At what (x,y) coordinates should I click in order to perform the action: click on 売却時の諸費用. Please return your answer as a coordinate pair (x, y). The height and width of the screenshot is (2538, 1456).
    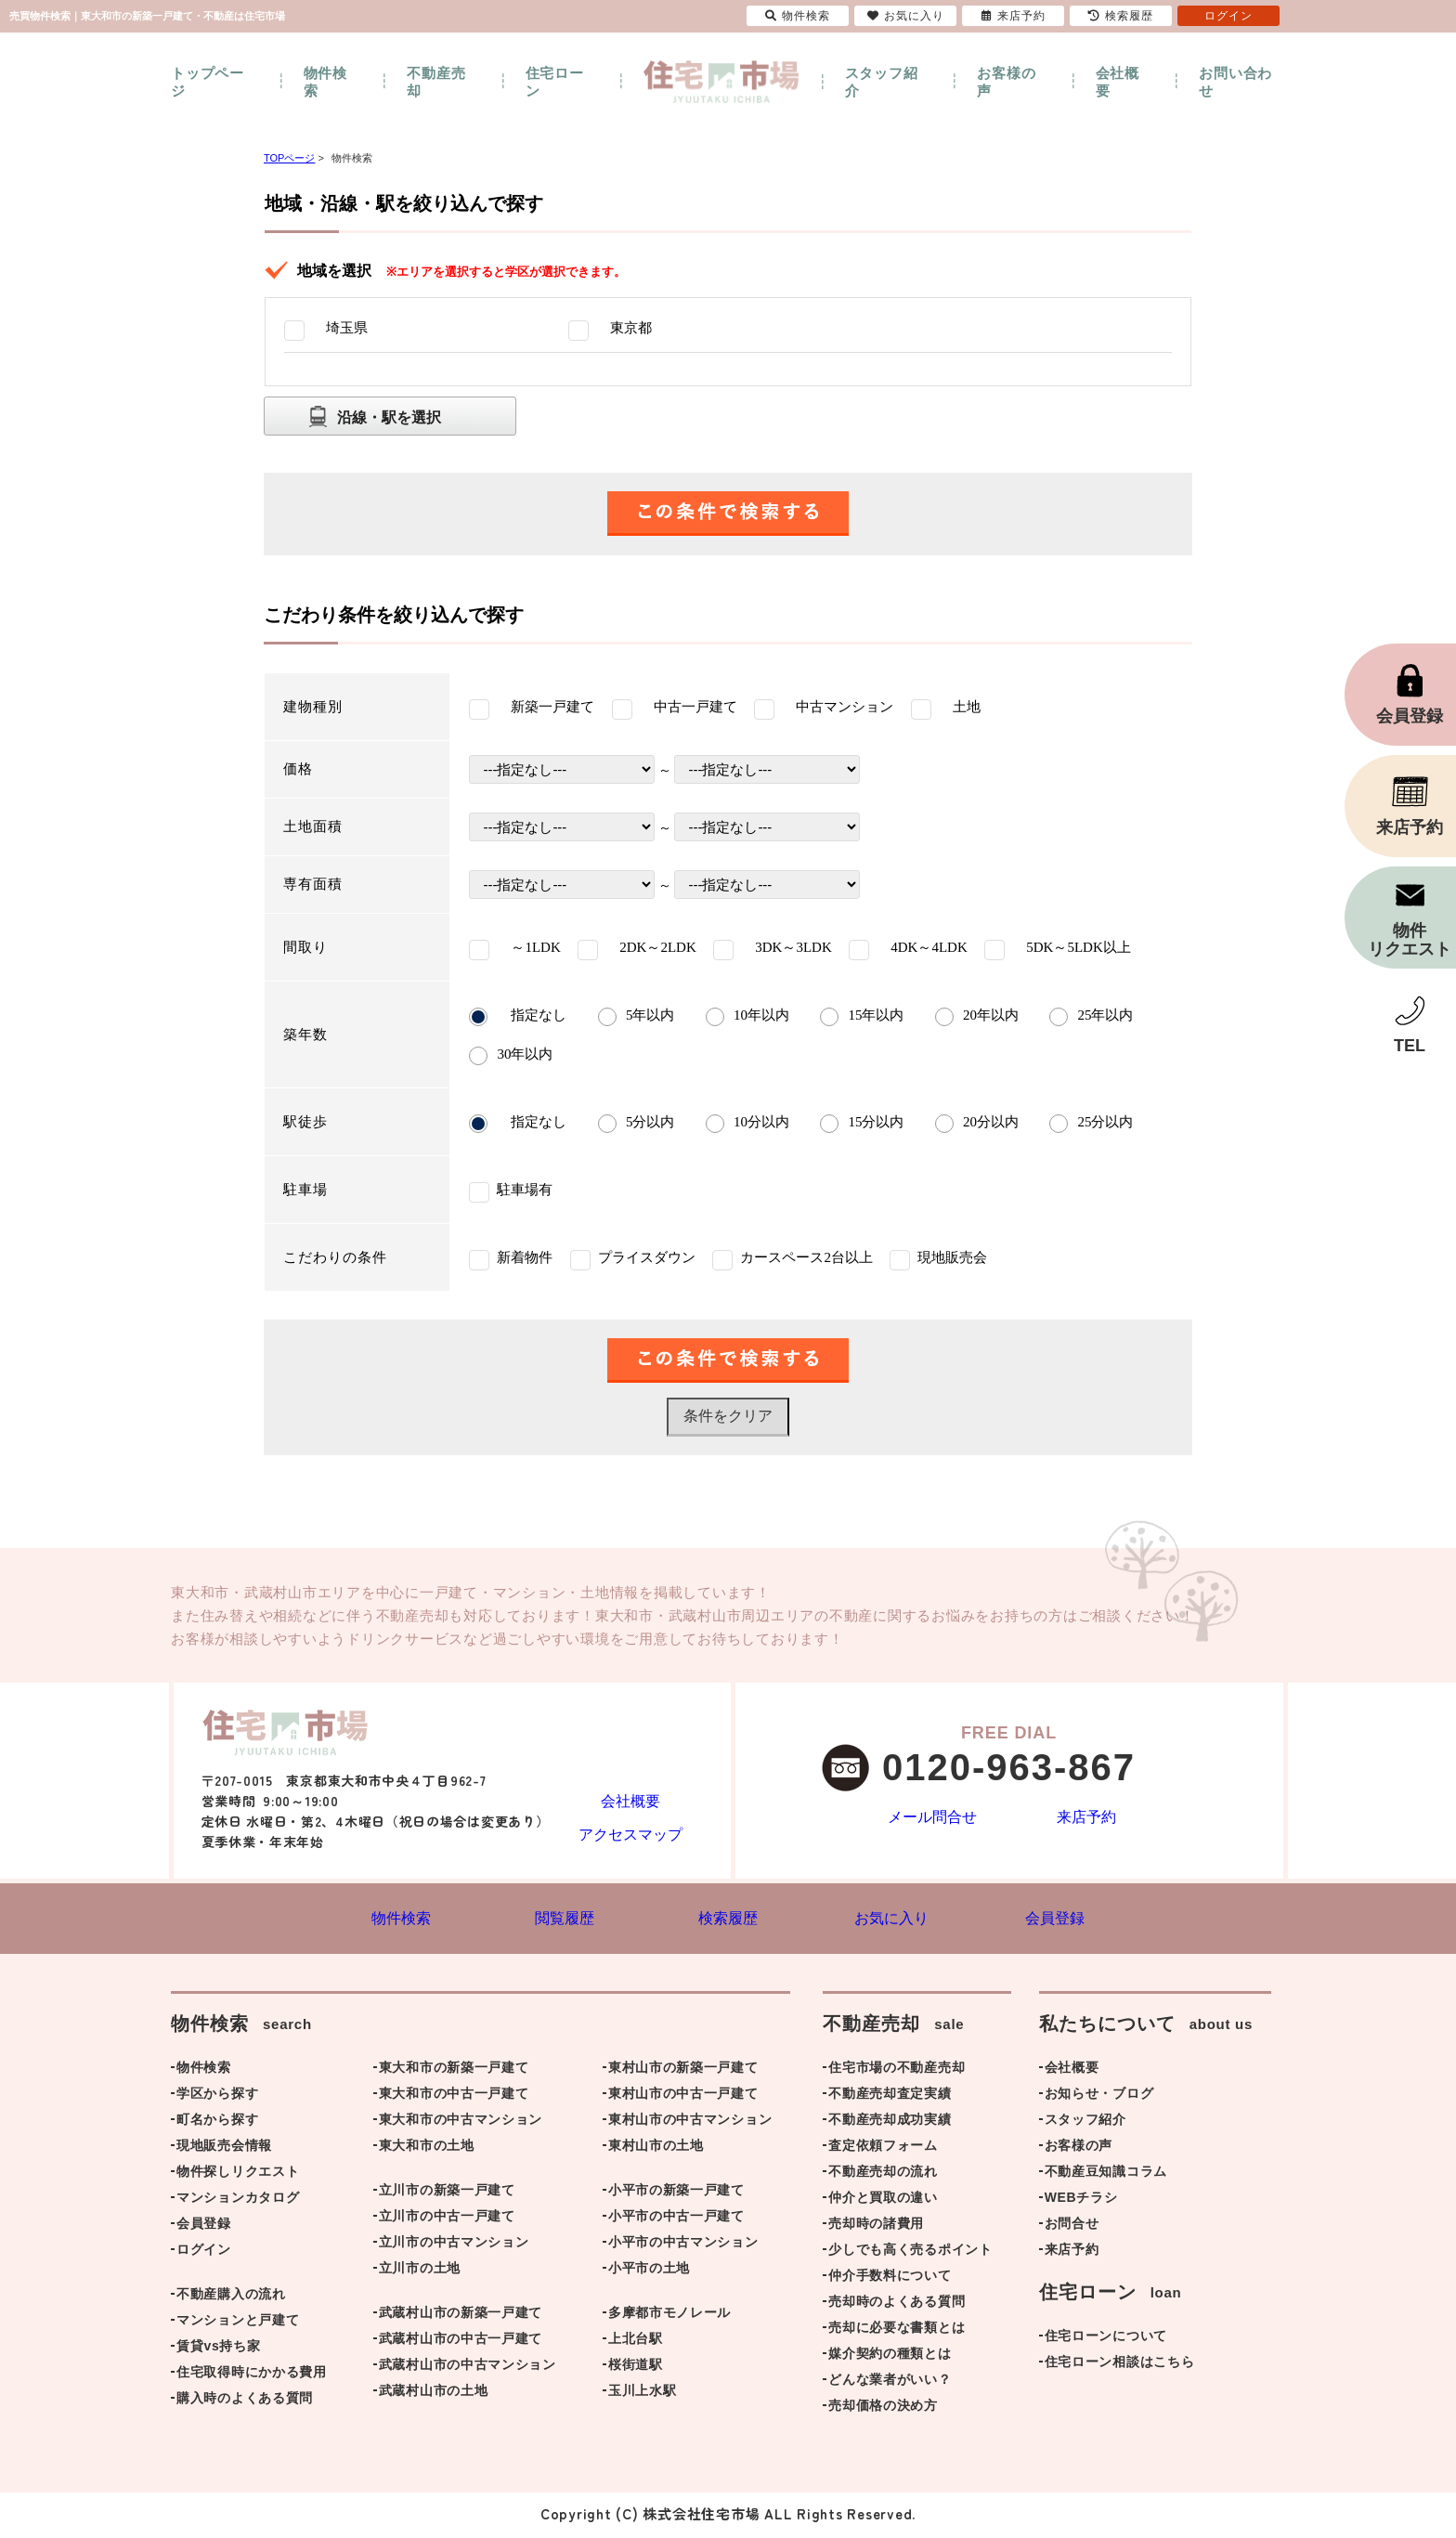
    Looking at the image, I should click on (876, 2226).